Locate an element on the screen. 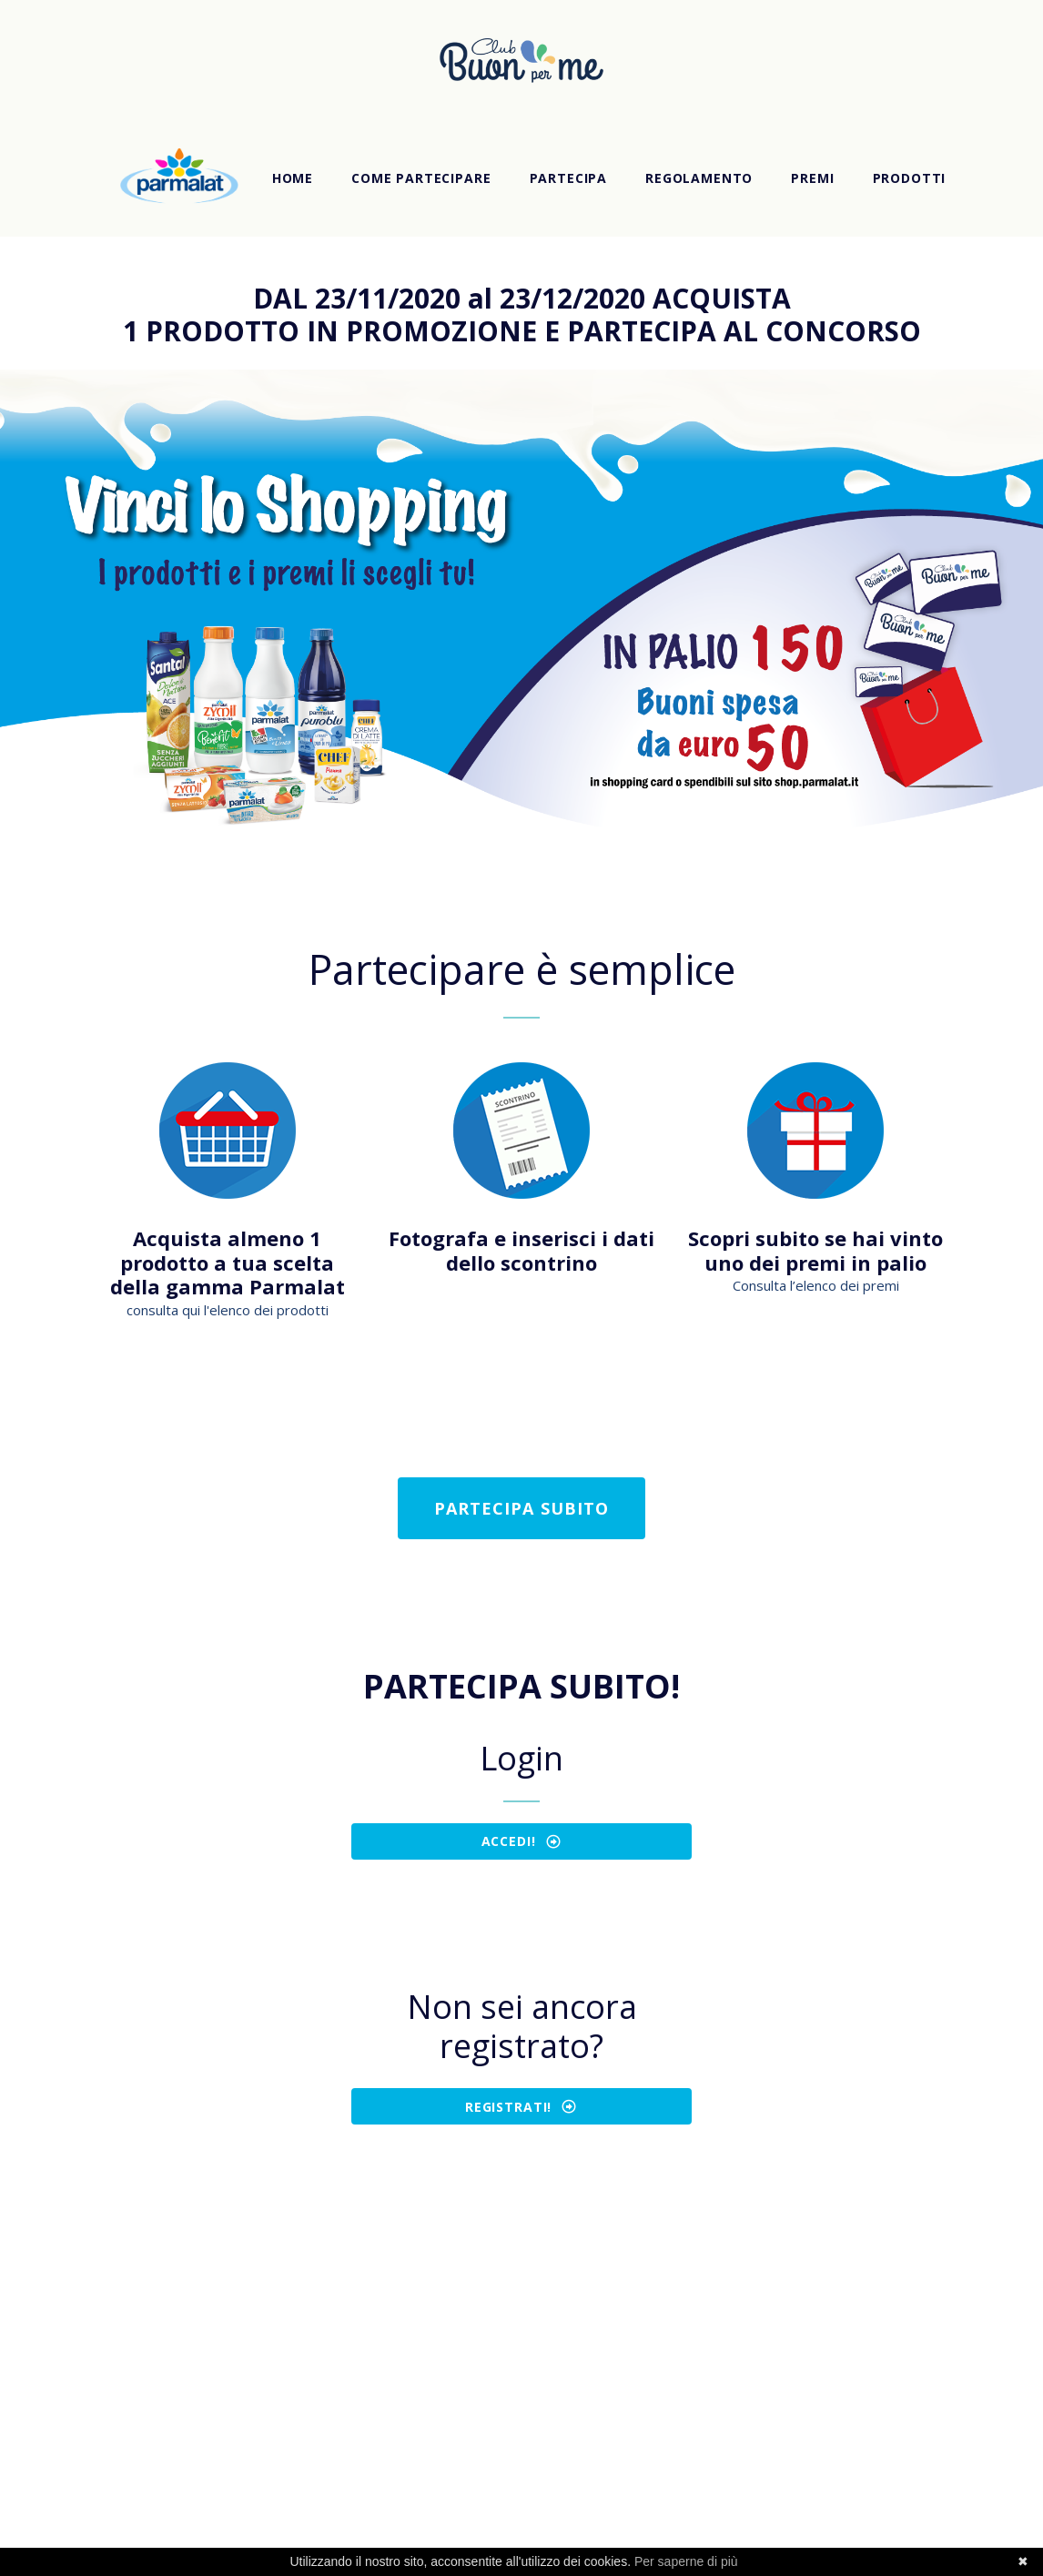 This screenshot has height=2576, width=1043. Per saperne di più is located at coordinates (686, 2561).